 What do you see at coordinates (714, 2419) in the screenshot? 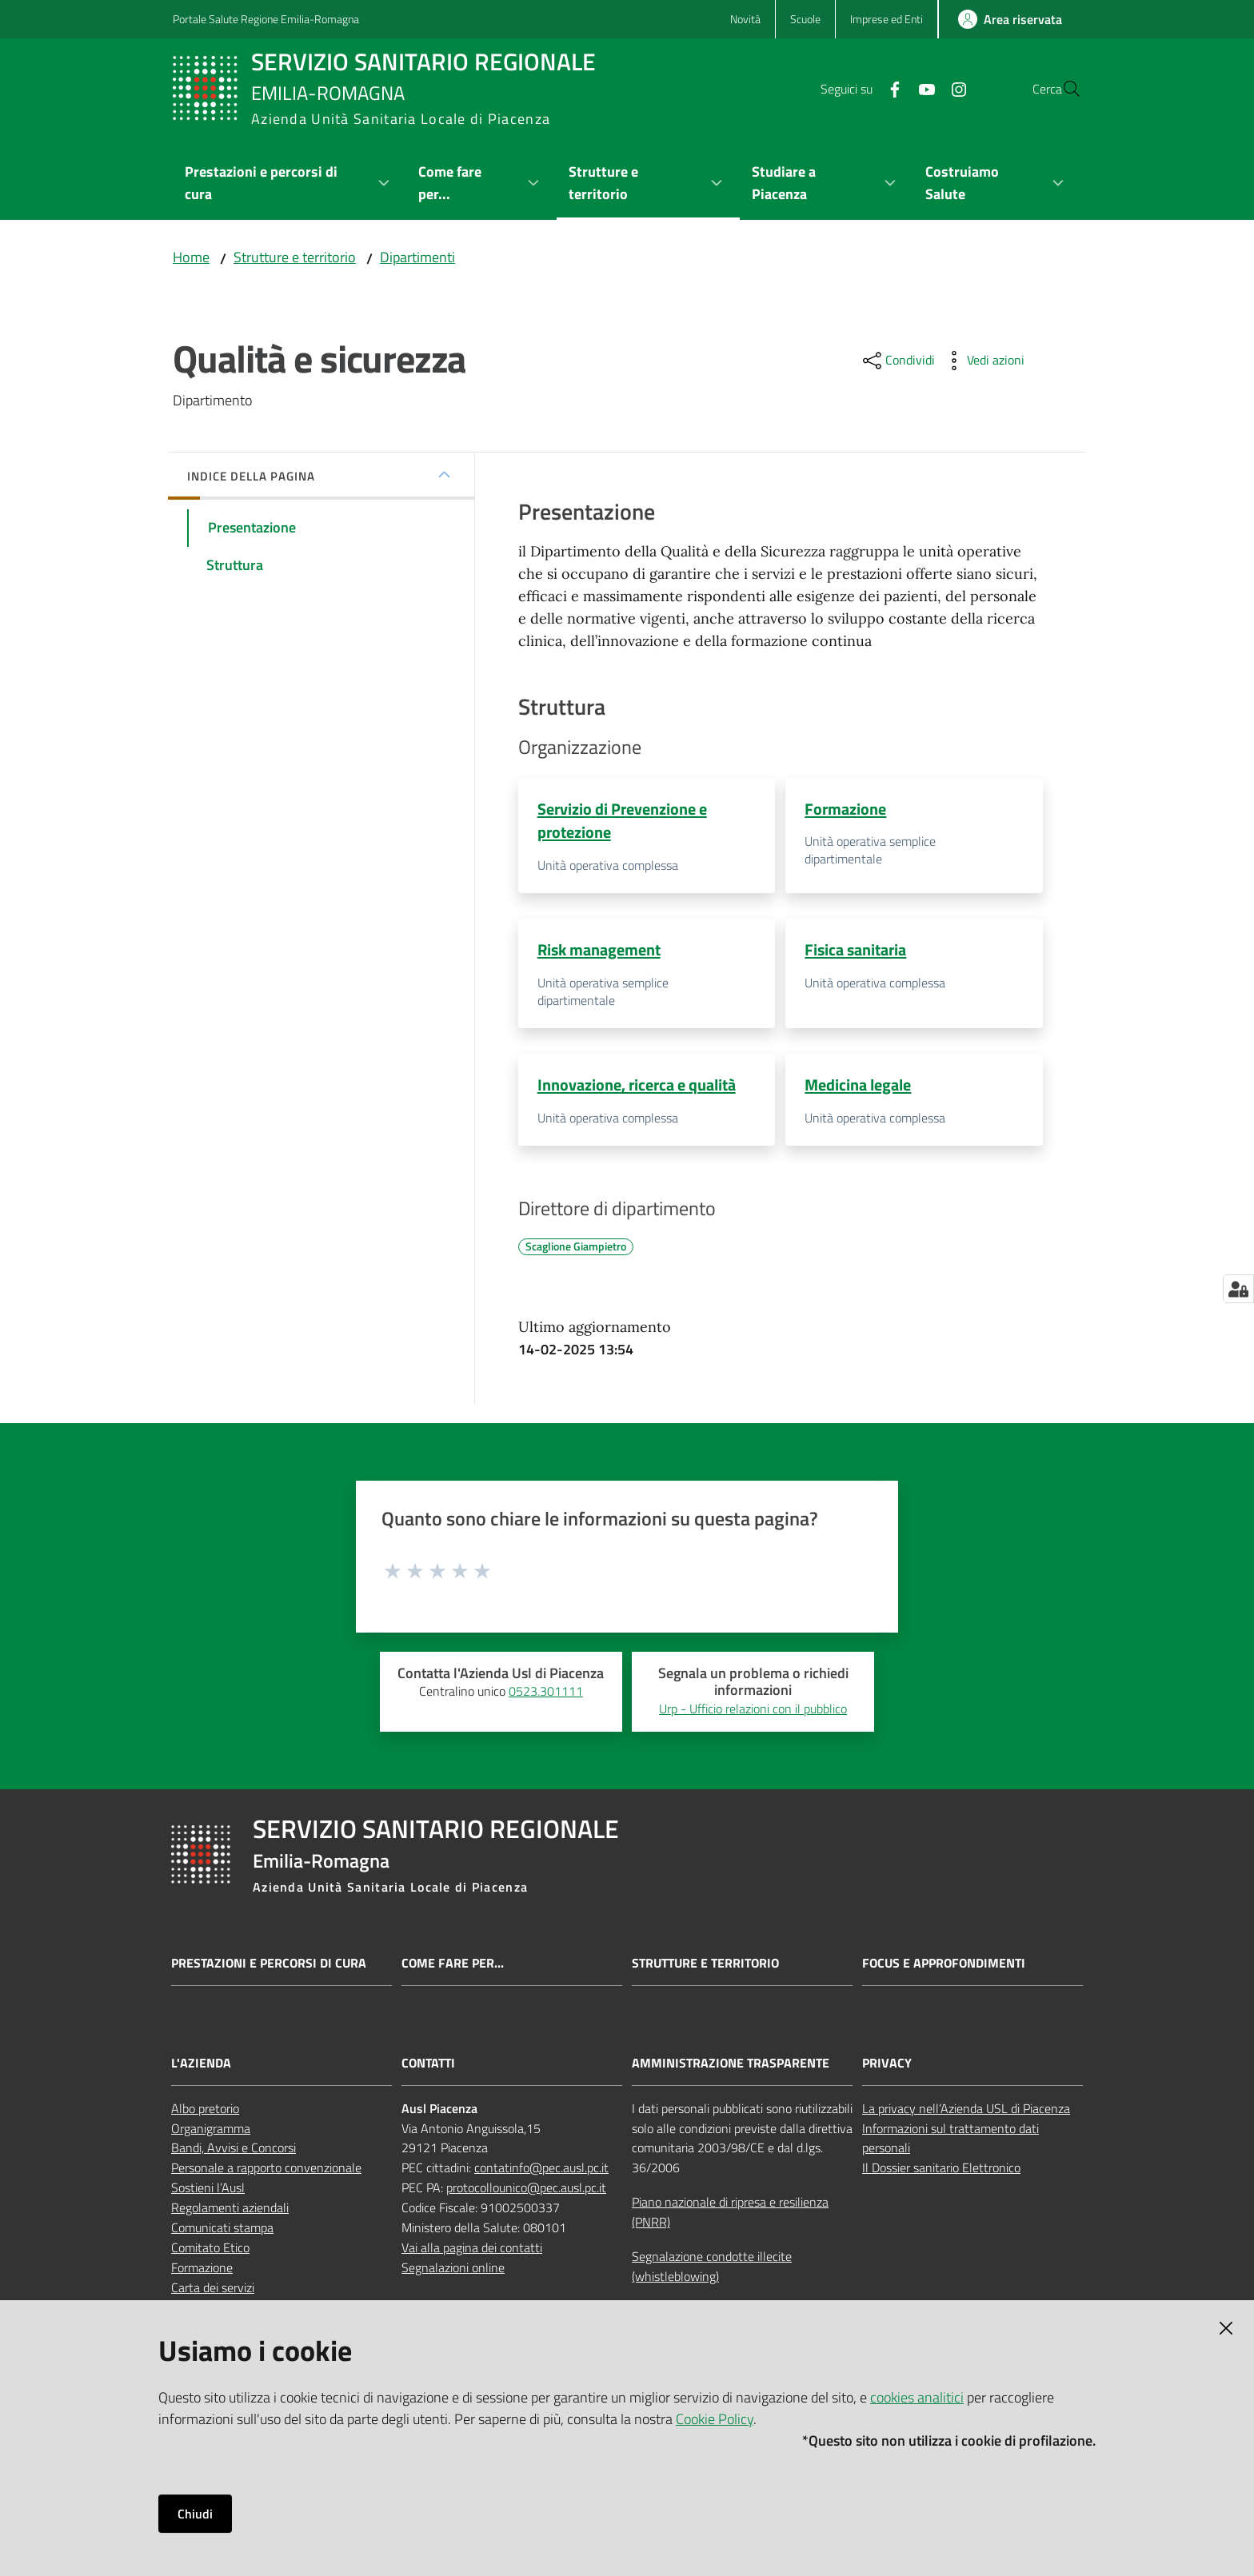
I see `Cookie Policy` at bounding box center [714, 2419].